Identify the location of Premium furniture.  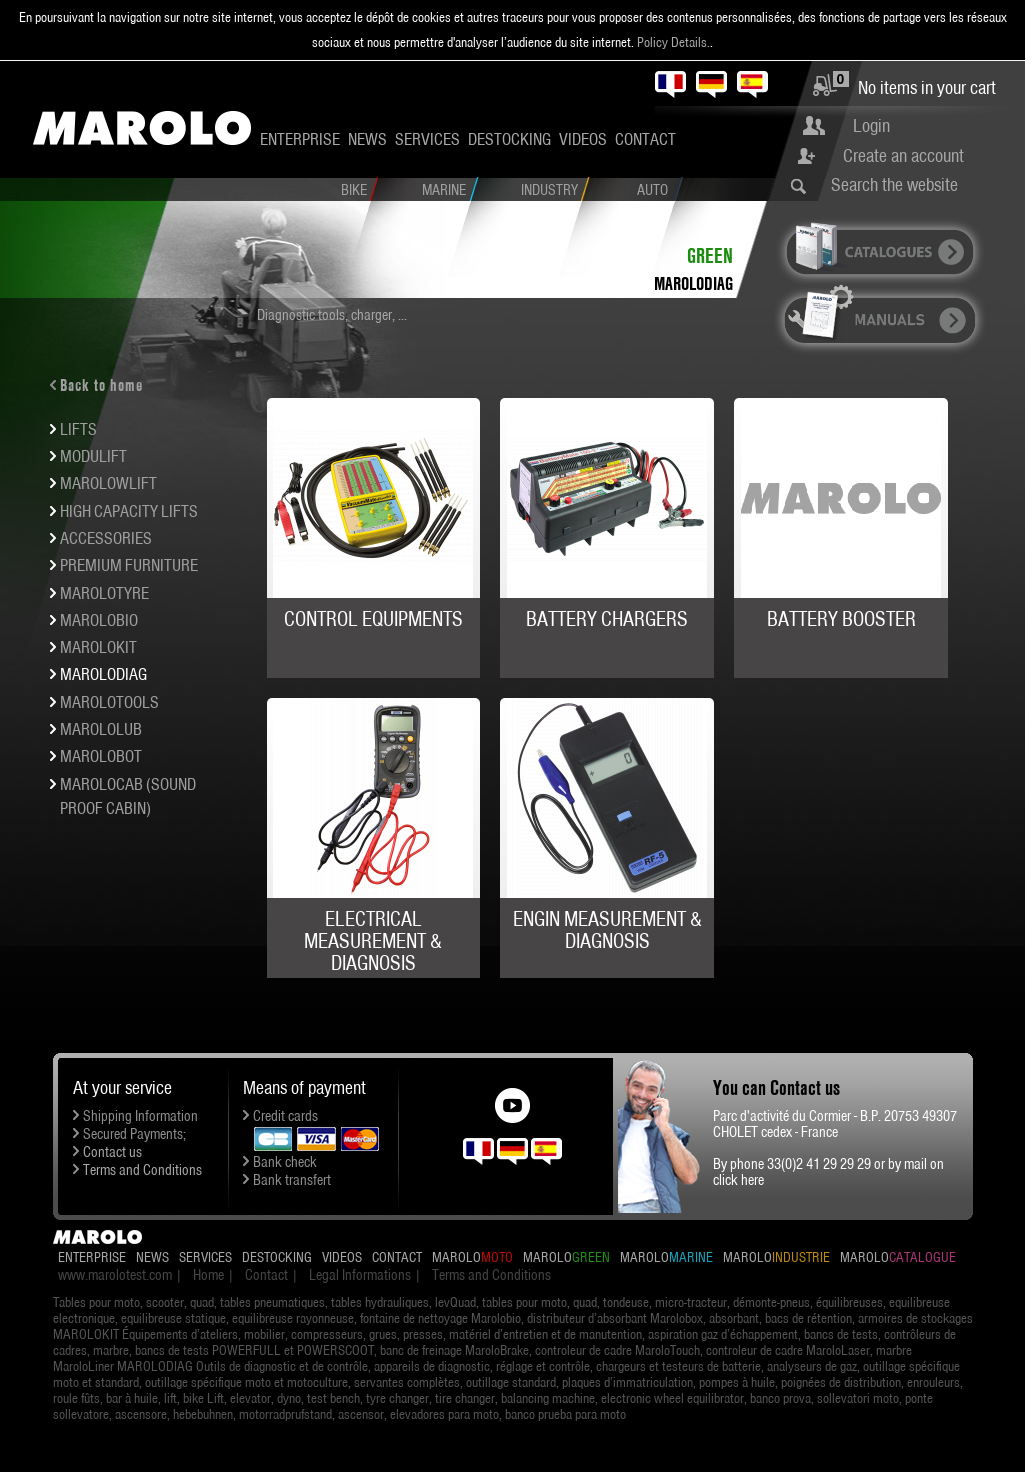
(129, 565).